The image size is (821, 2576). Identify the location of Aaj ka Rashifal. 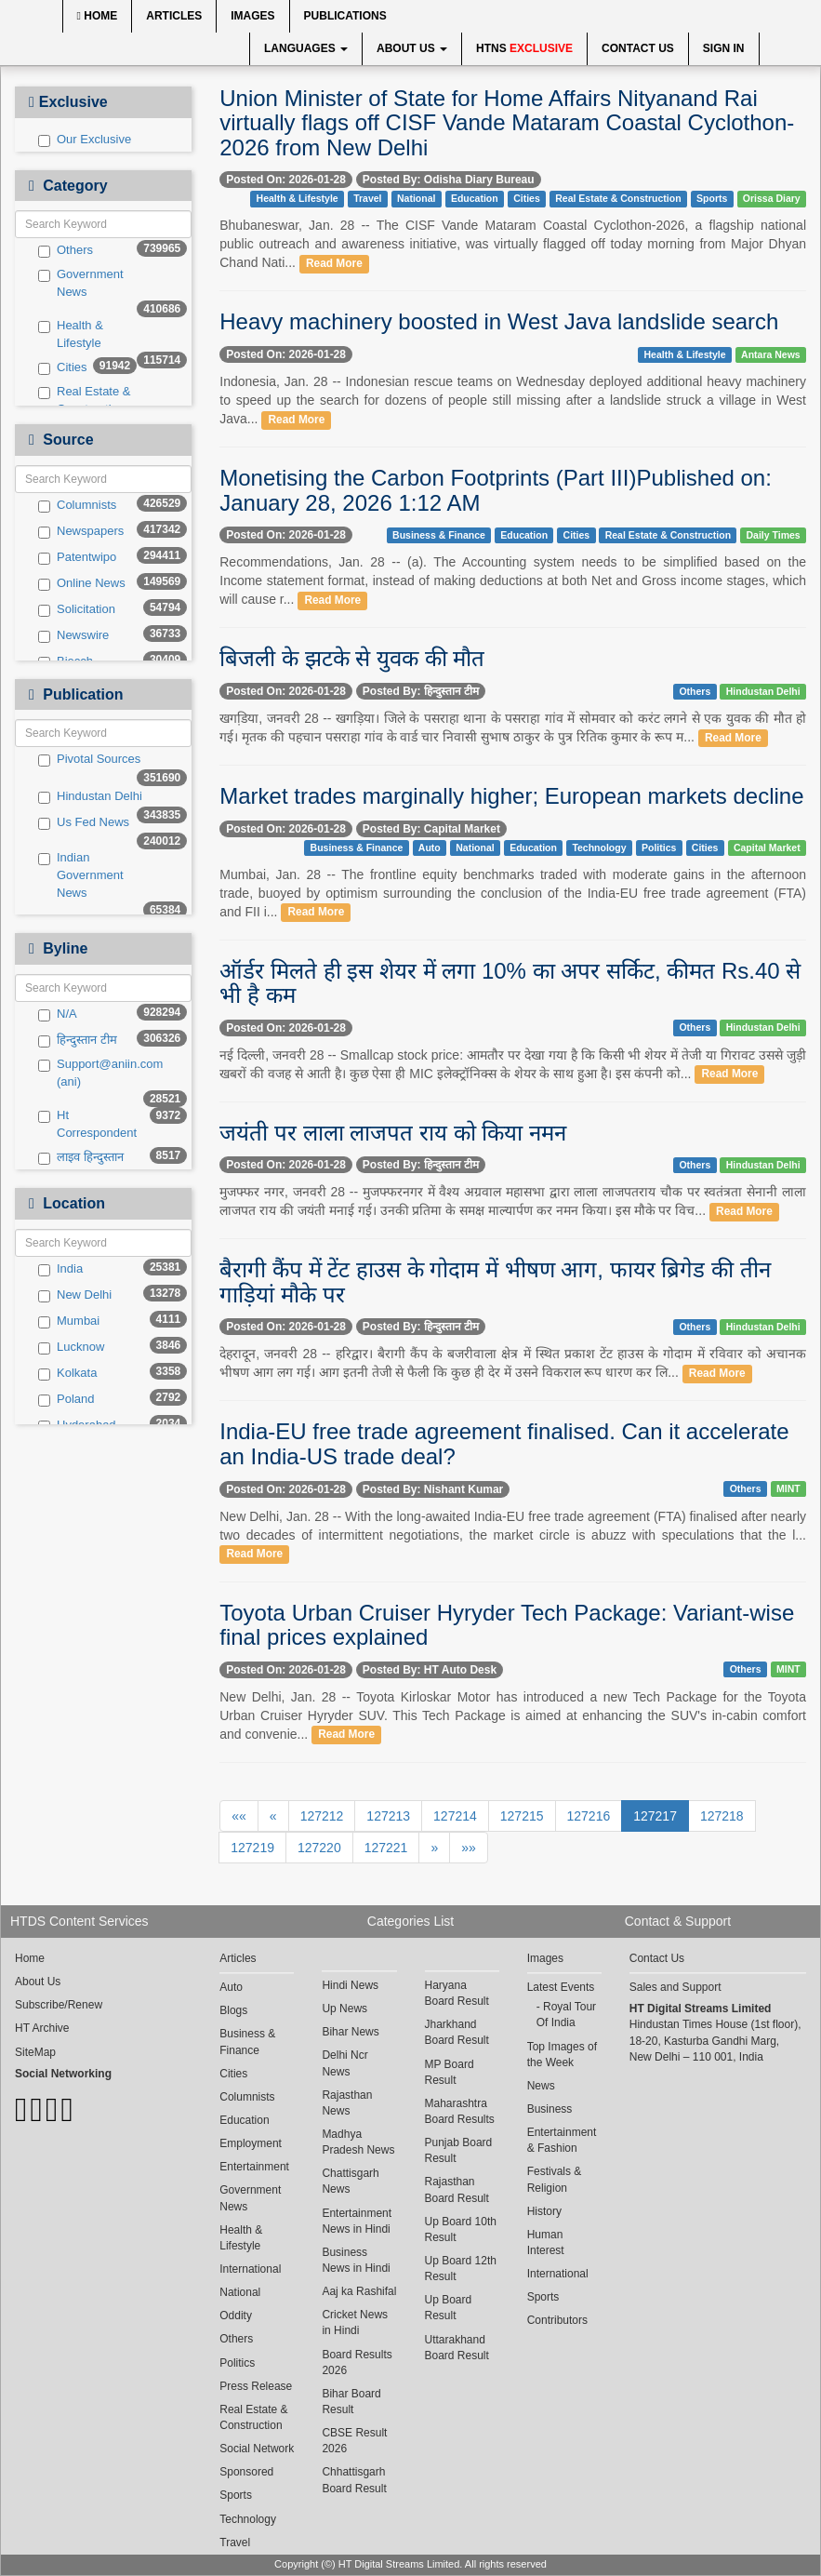
(359, 2291).